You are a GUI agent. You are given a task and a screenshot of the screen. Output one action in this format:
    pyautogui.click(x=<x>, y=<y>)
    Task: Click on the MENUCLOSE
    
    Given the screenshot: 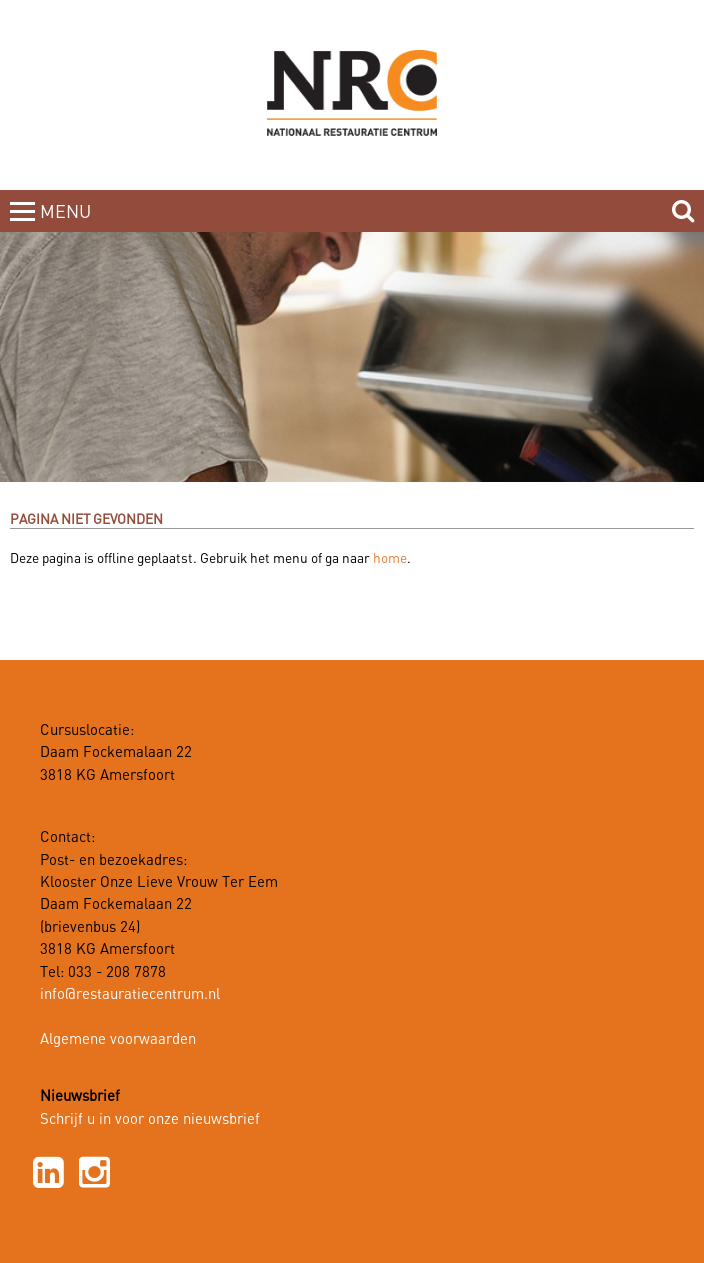 What is the action you would take?
    pyautogui.click(x=67, y=224)
    